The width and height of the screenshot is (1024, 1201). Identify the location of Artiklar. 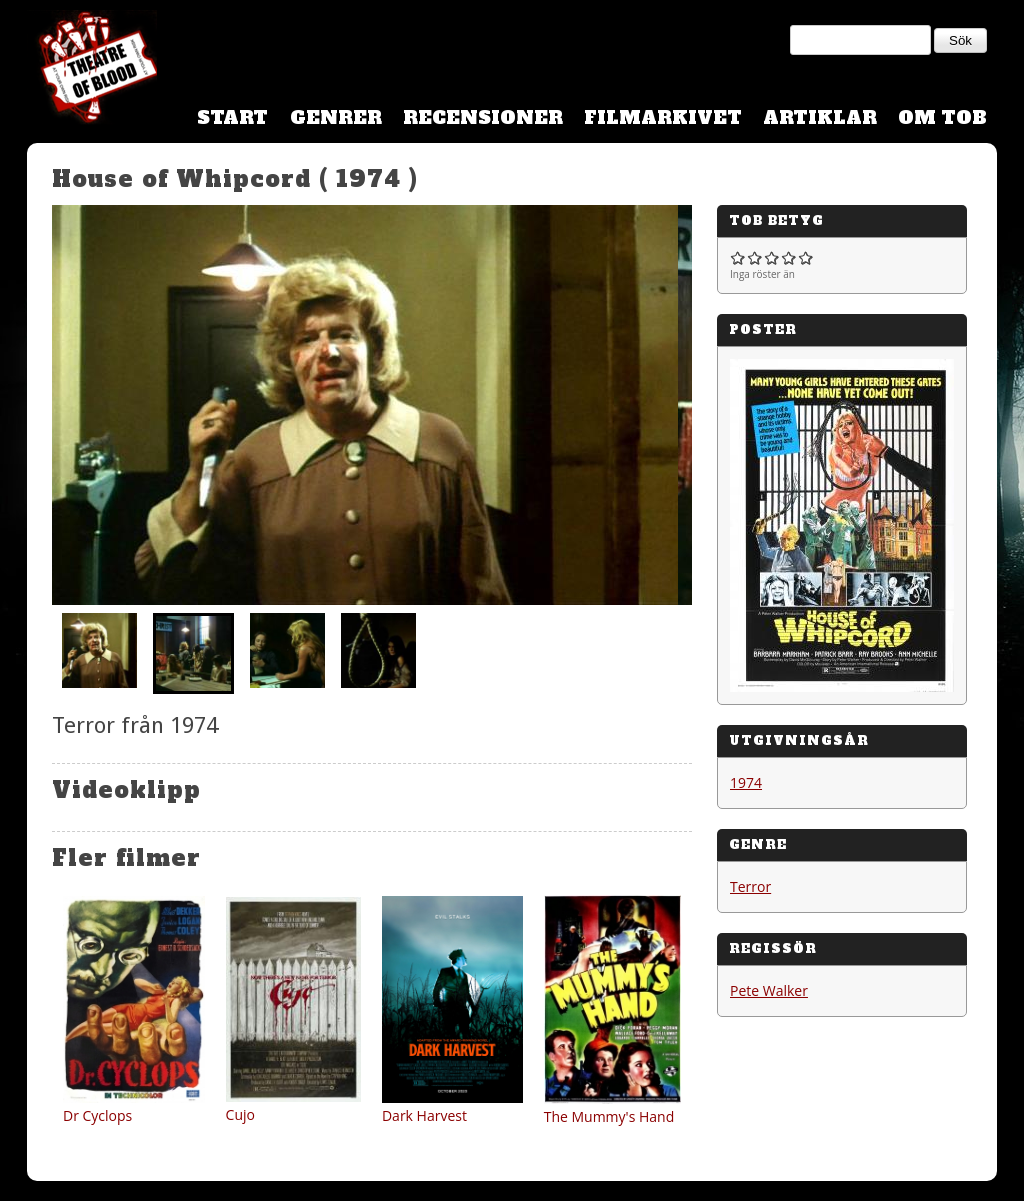
(820, 117).